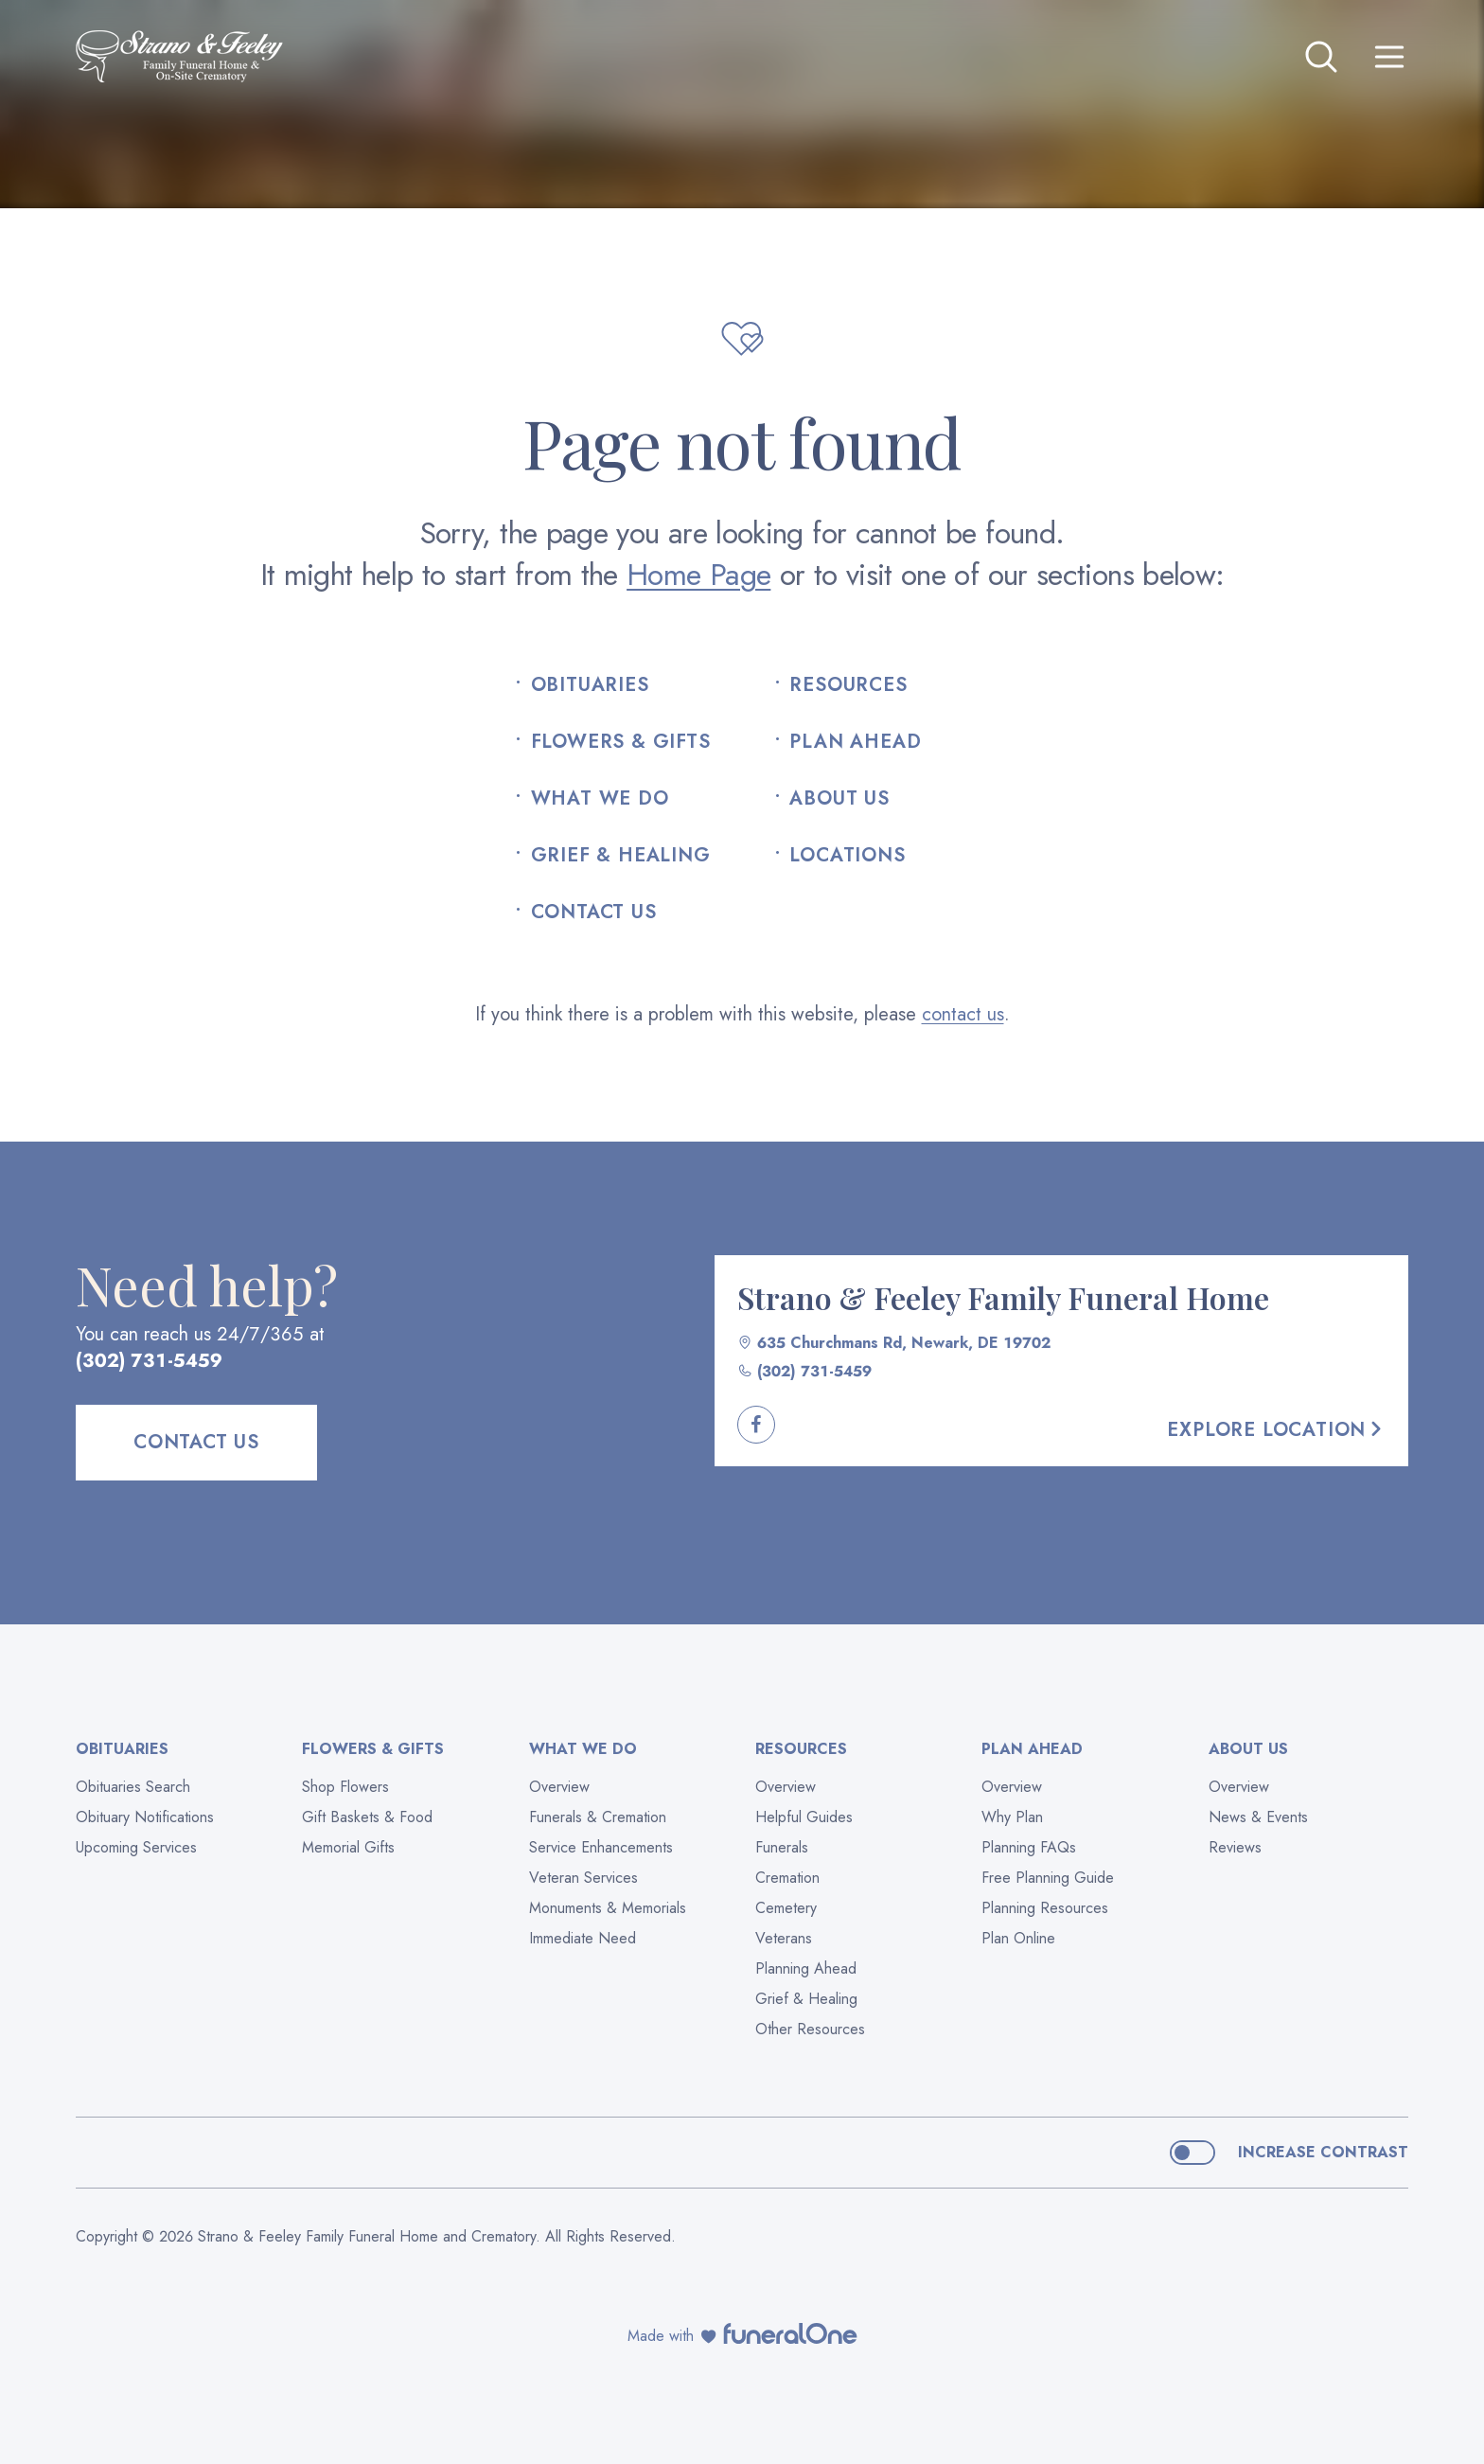 This screenshot has height=2464, width=1484. What do you see at coordinates (1044, 1908) in the screenshot?
I see `Planning Resources` at bounding box center [1044, 1908].